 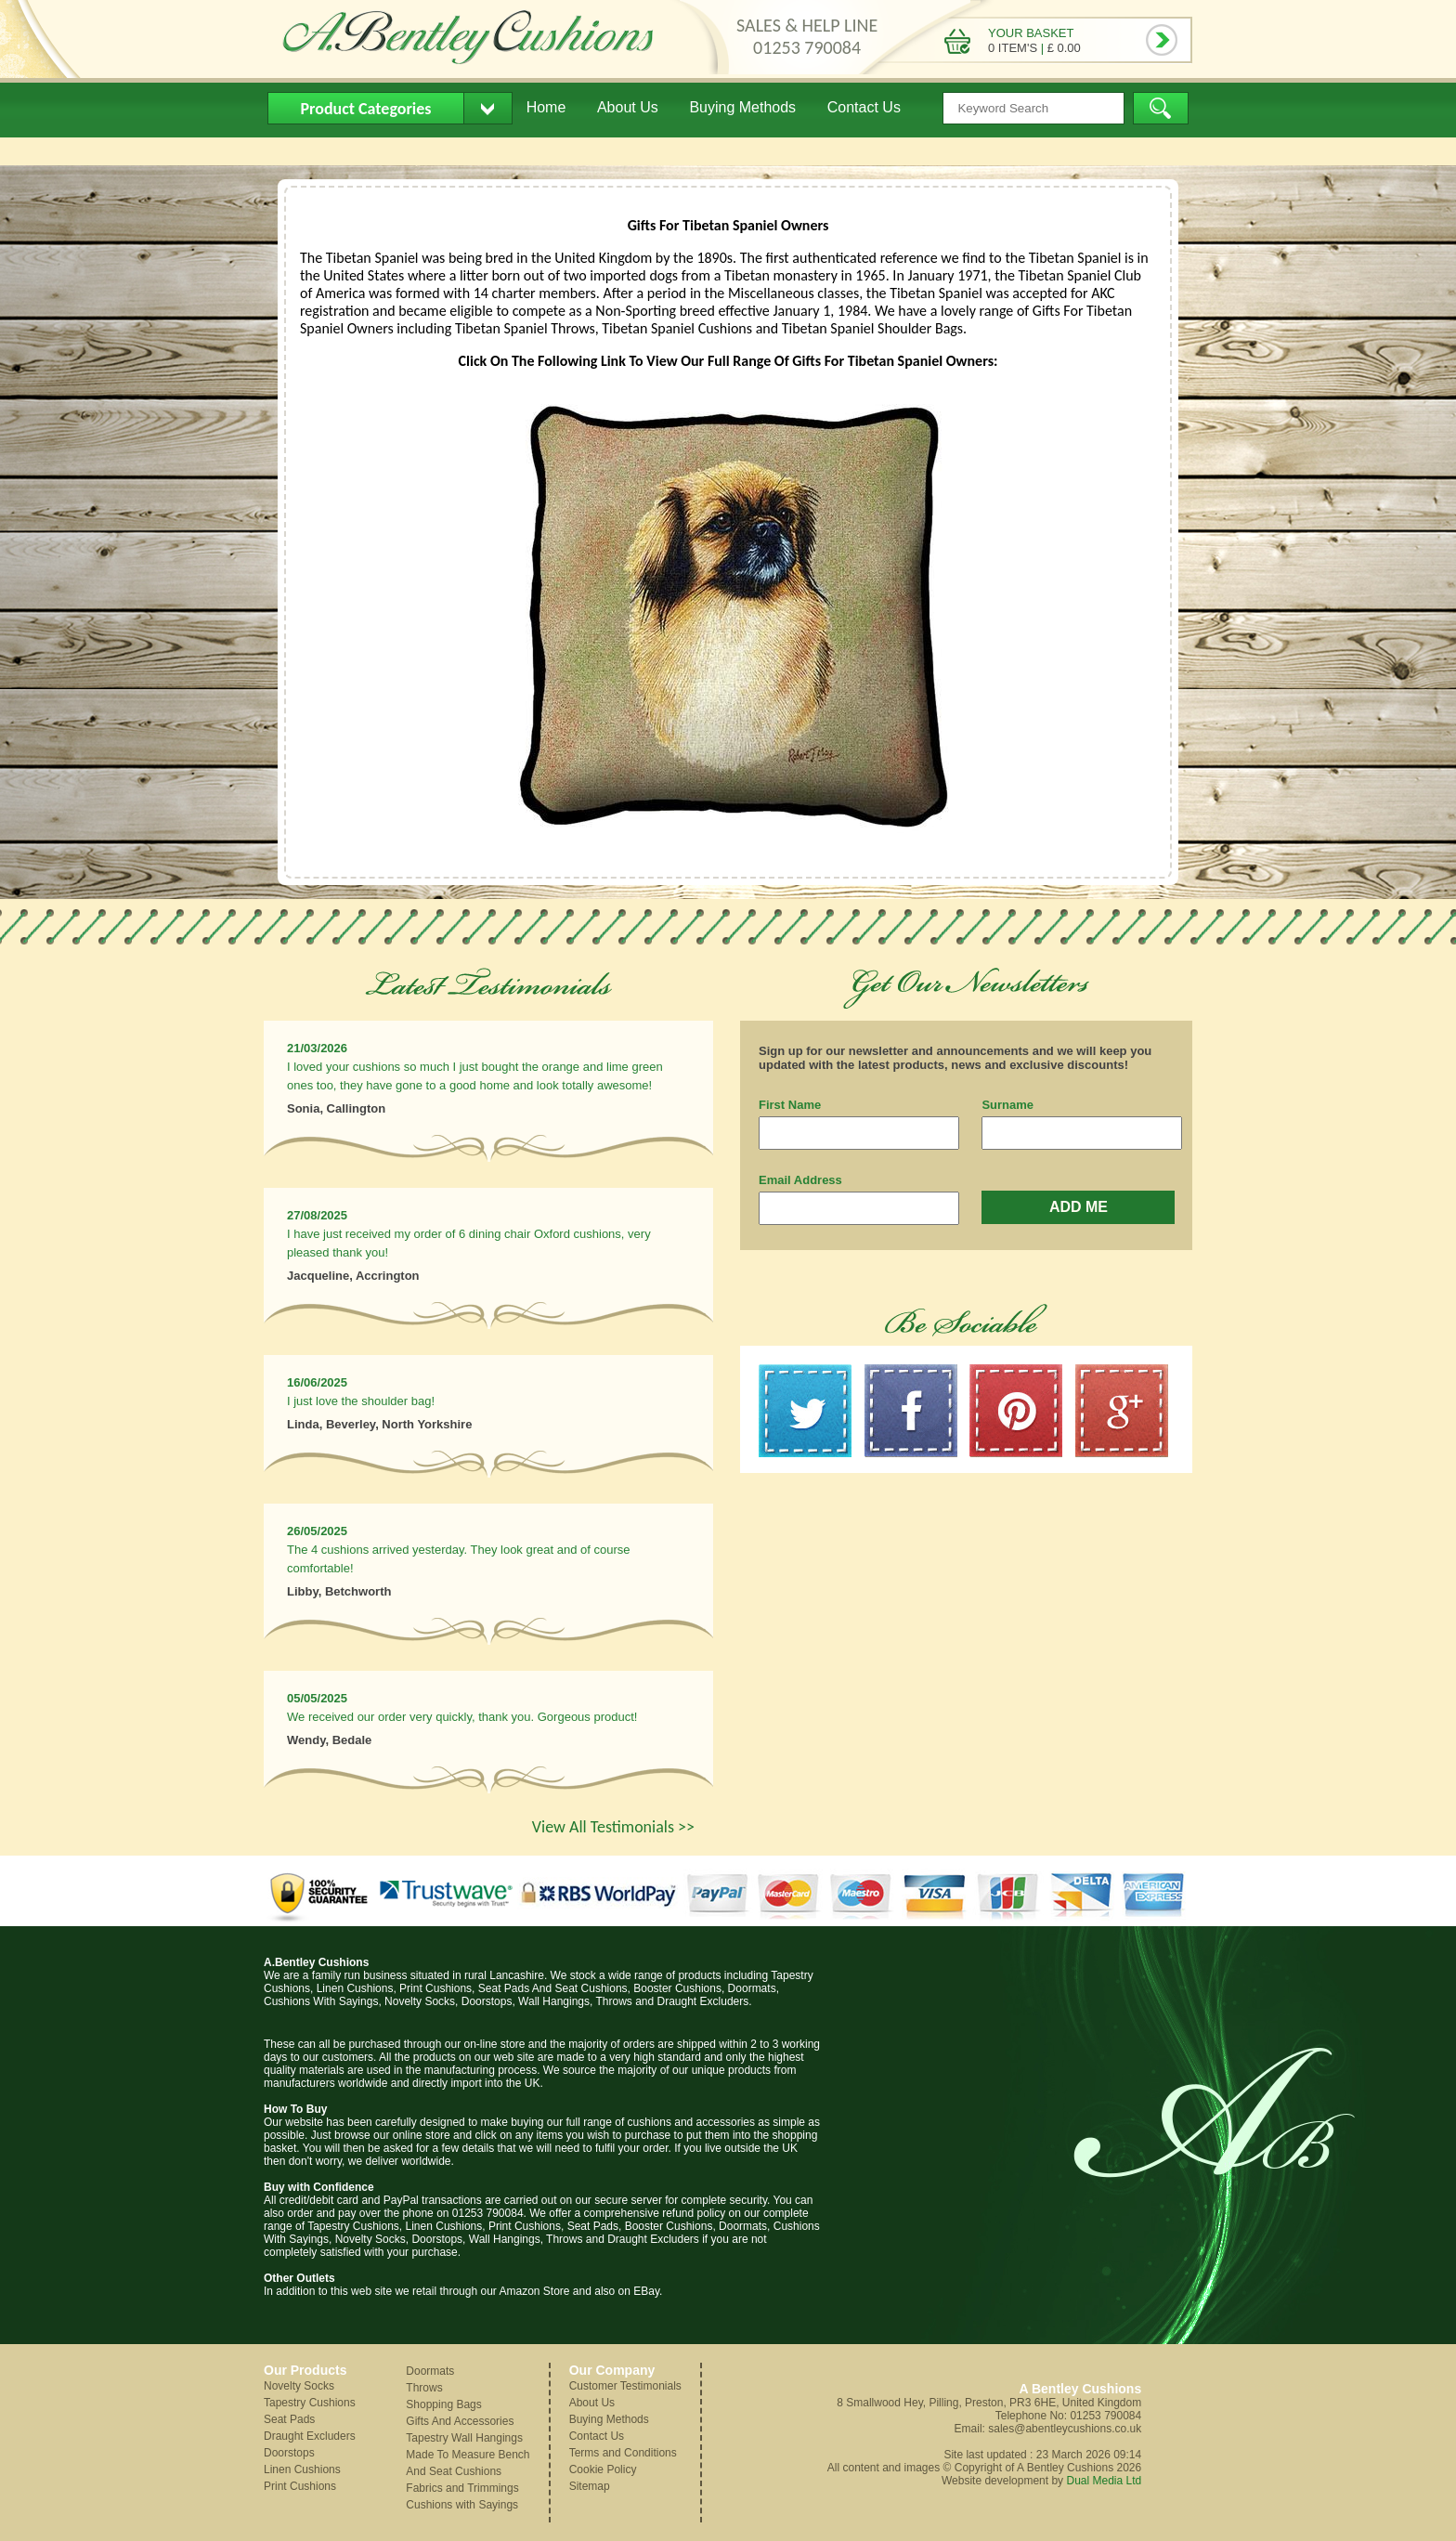 I want to click on Print Cushions, so click(x=300, y=2486).